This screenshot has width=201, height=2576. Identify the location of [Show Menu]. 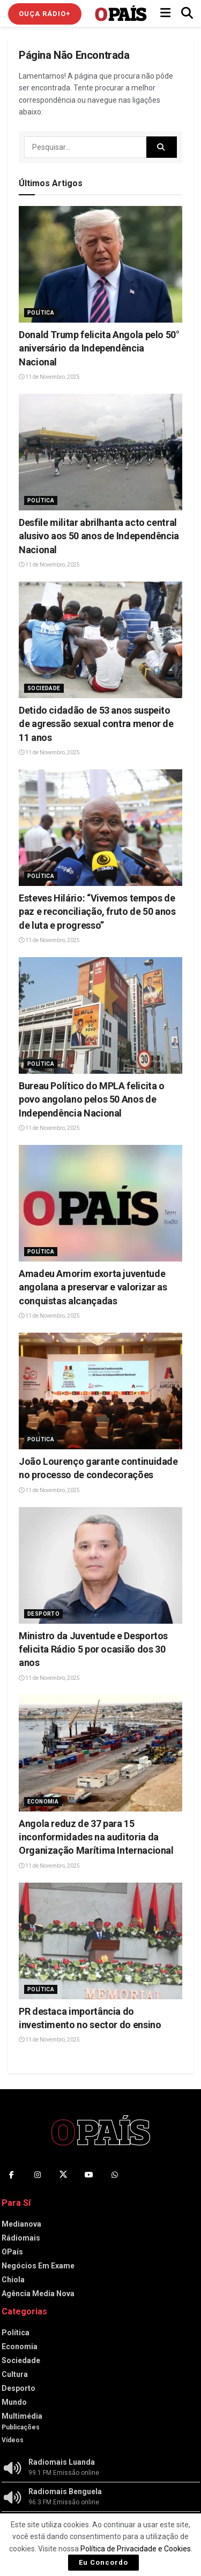
(165, 13).